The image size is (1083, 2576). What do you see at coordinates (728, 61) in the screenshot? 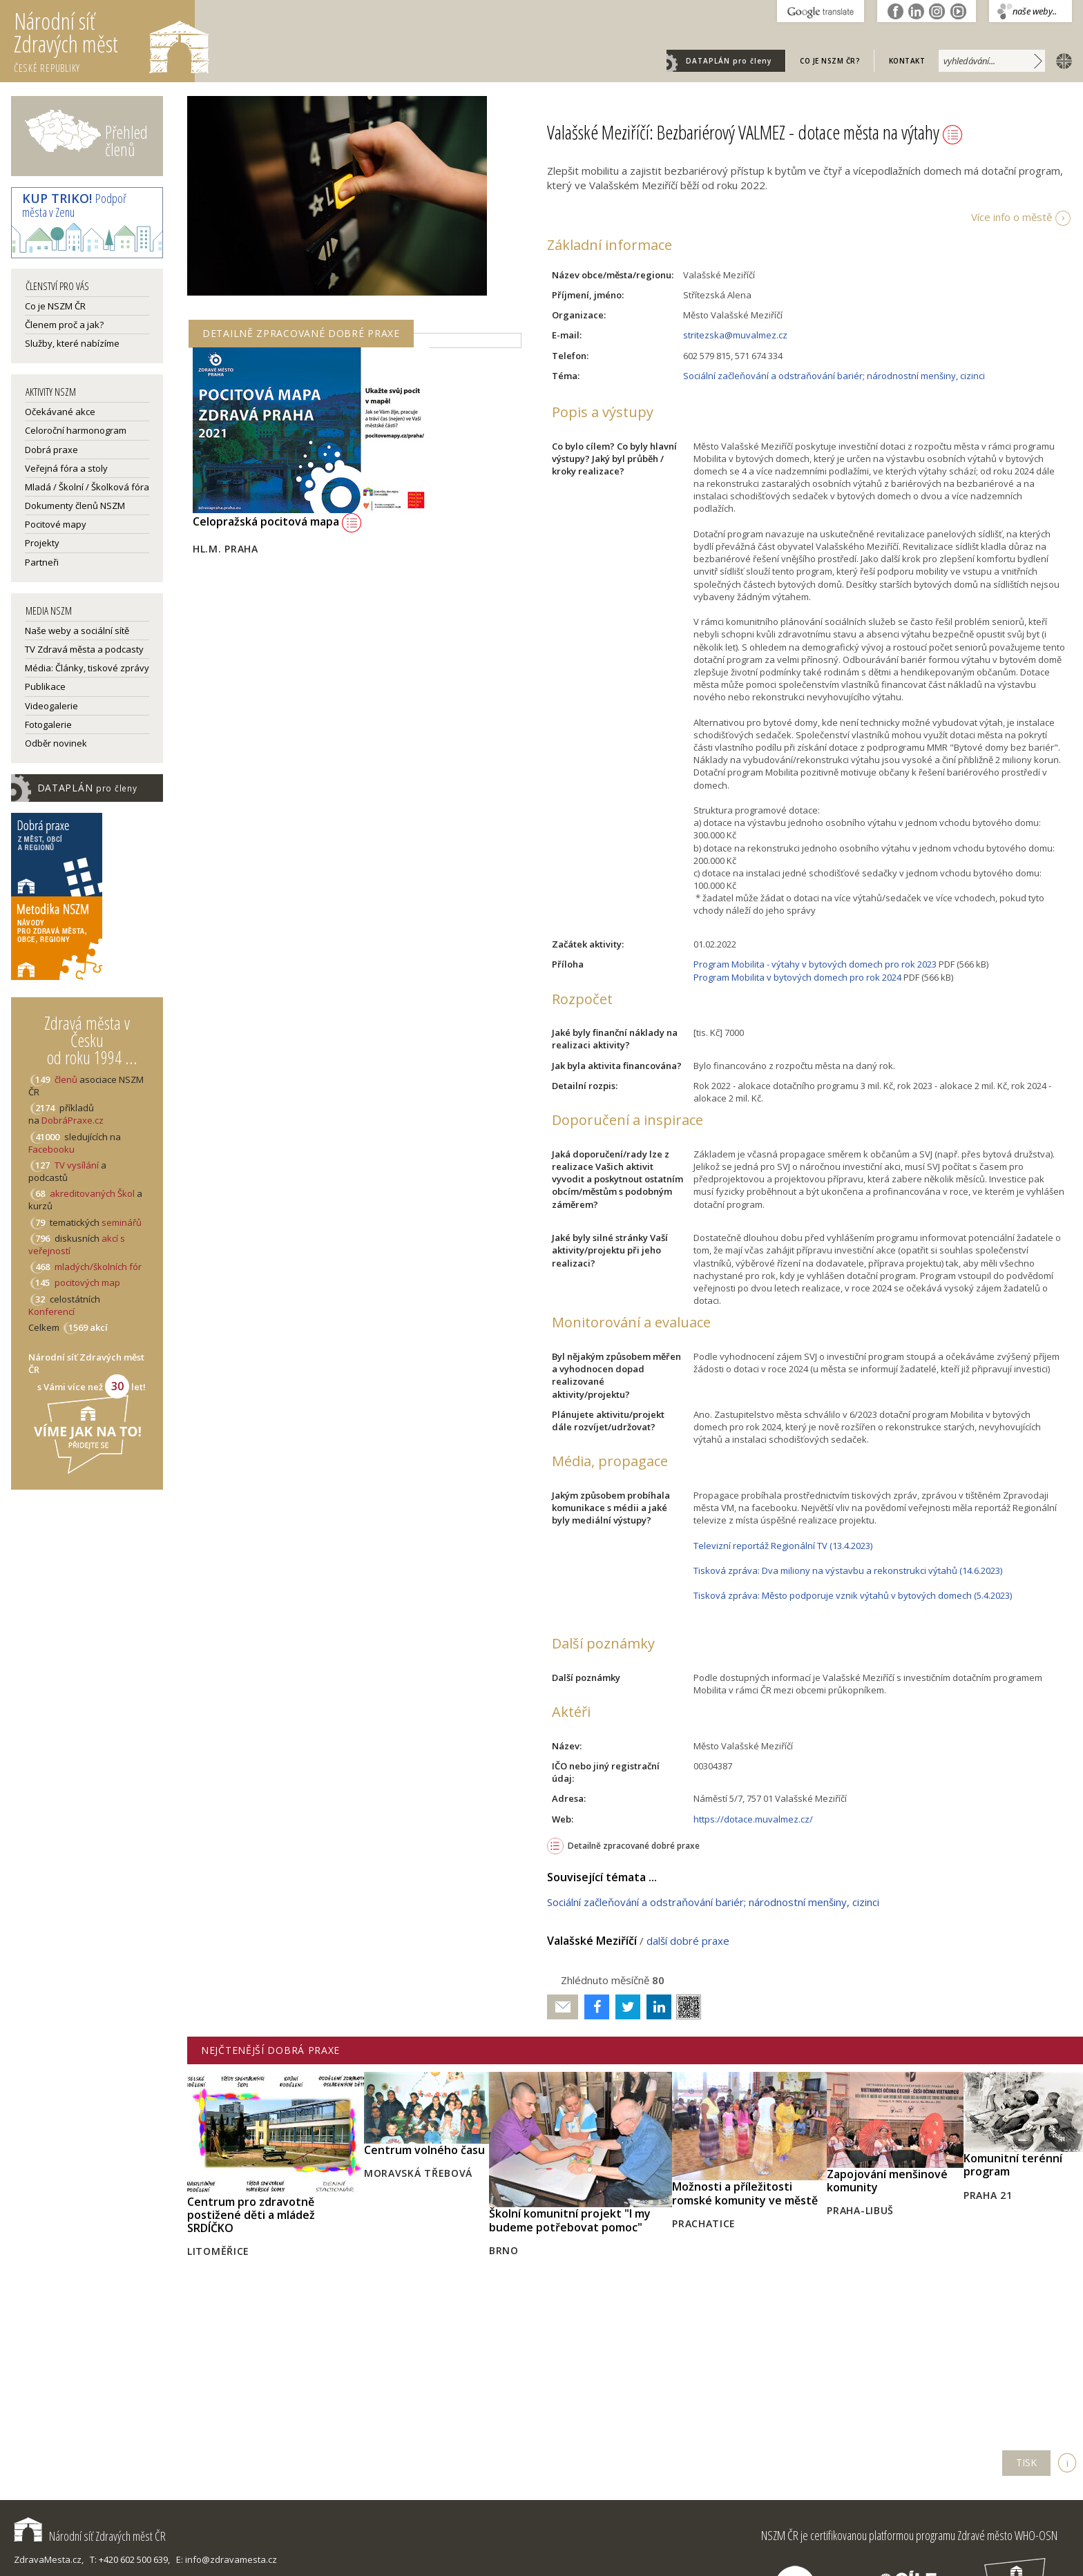
I see `DATAPLÁN` at bounding box center [728, 61].